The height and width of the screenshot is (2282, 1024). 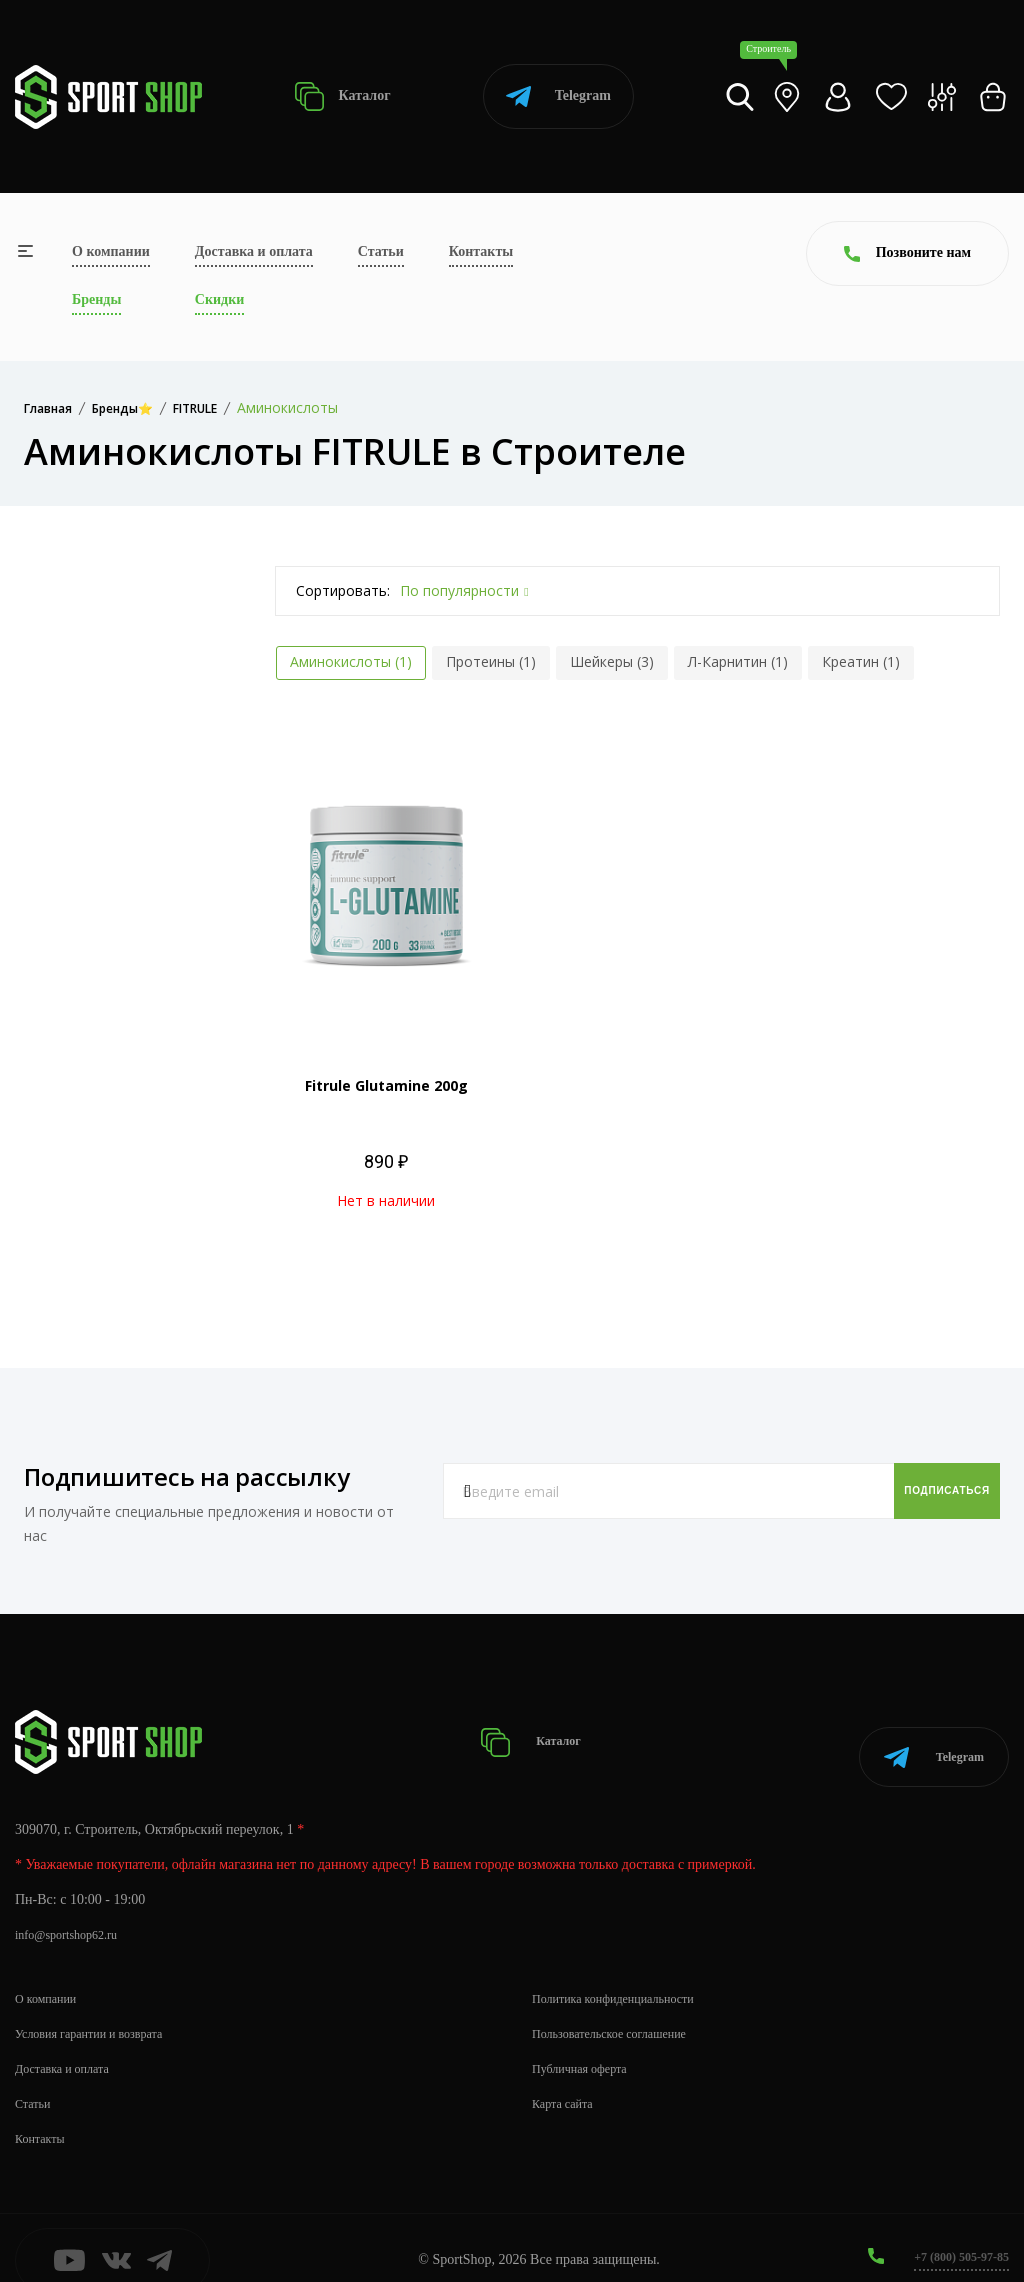 What do you see at coordinates (96, 299) in the screenshot?
I see `Бренды` at bounding box center [96, 299].